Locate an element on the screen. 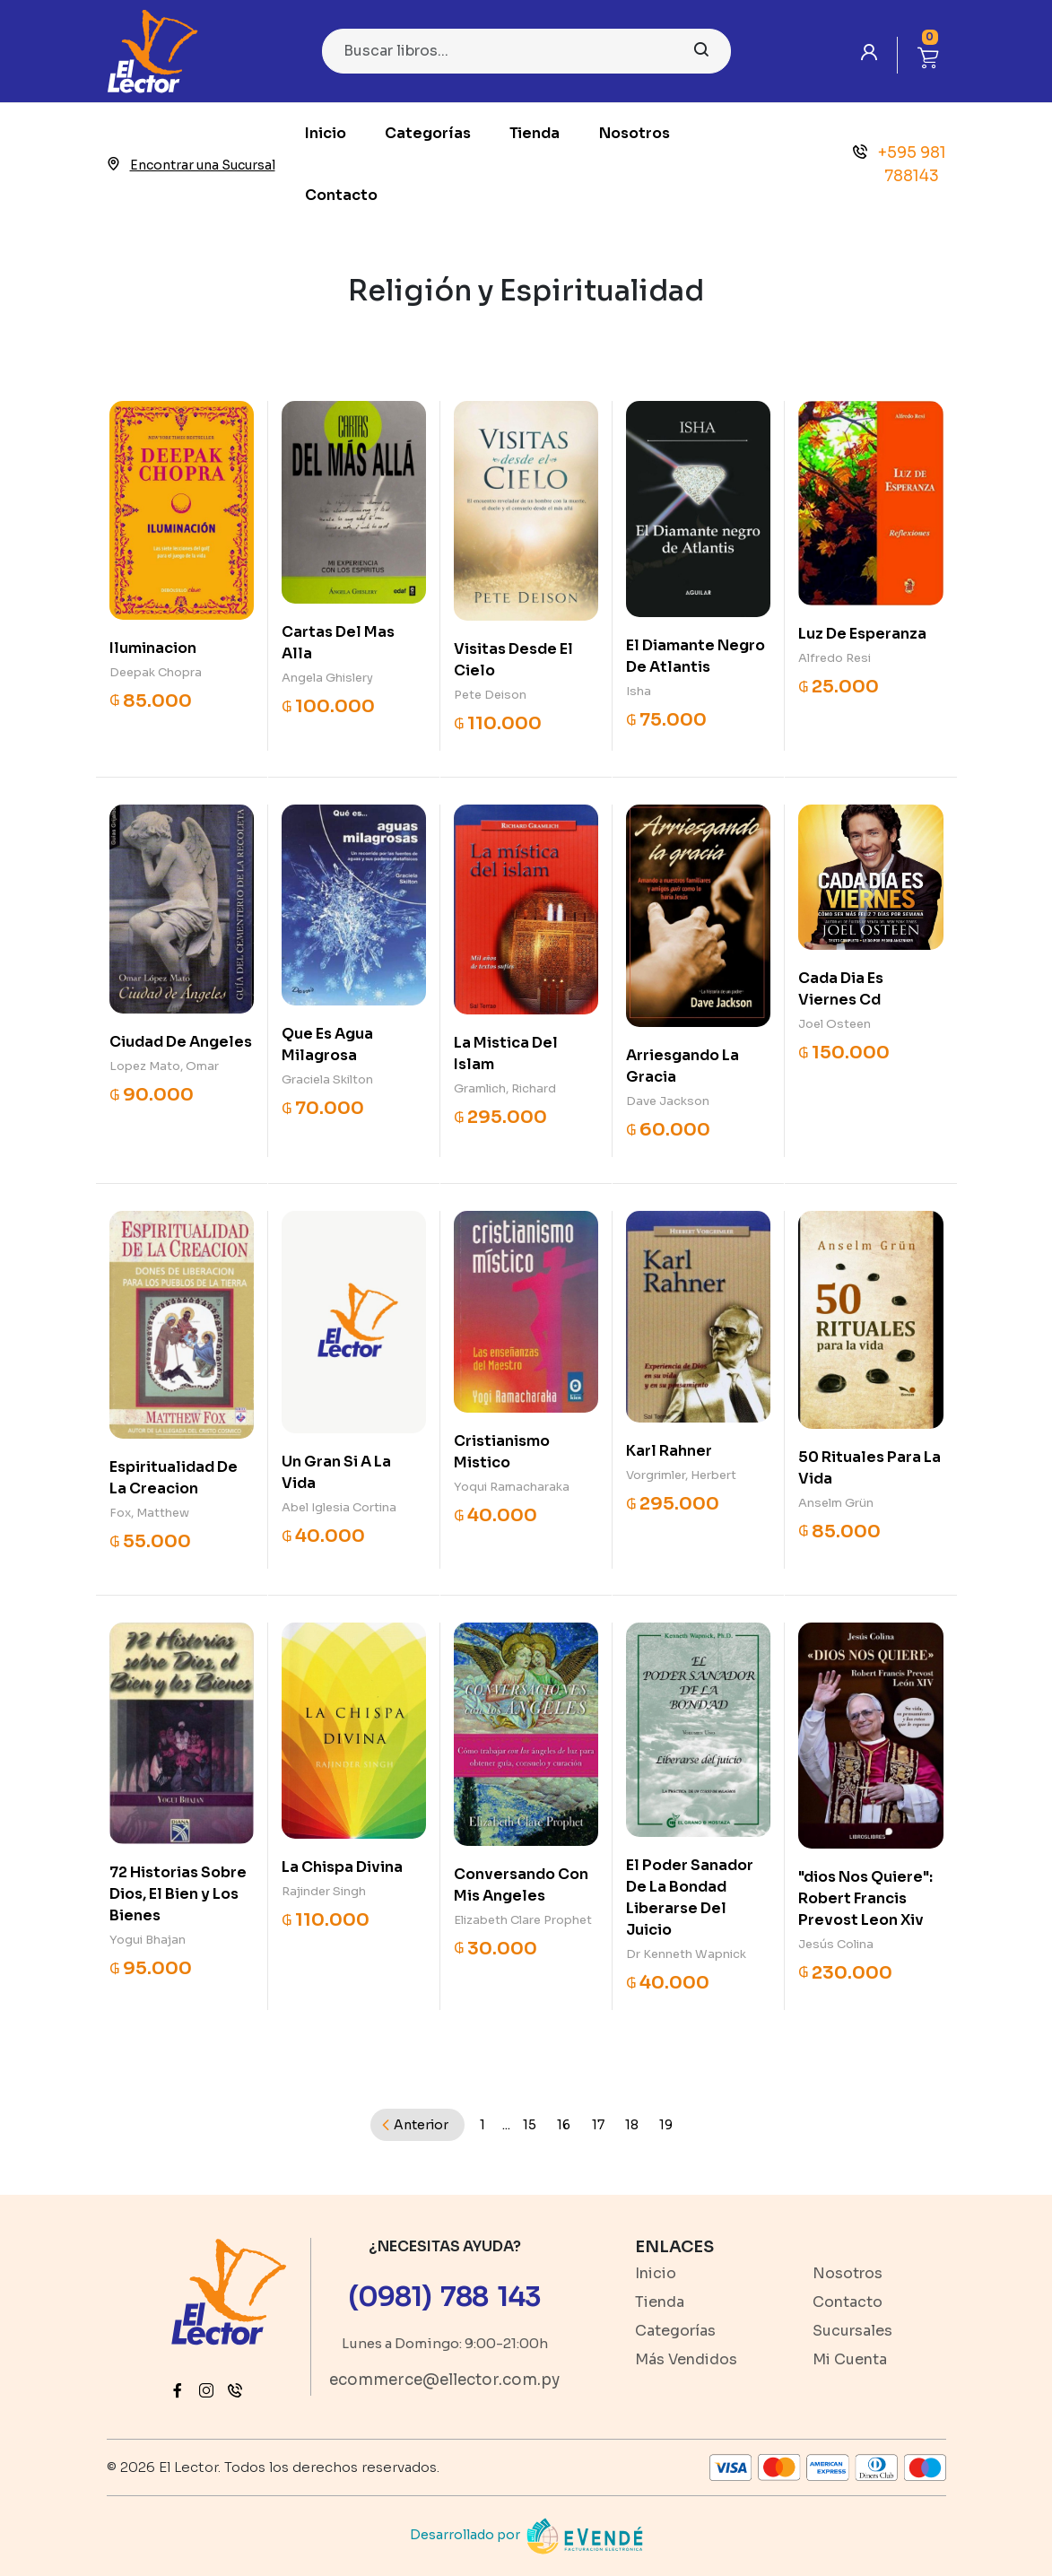 The width and height of the screenshot is (1052, 2576). Tienda is located at coordinates (534, 133).